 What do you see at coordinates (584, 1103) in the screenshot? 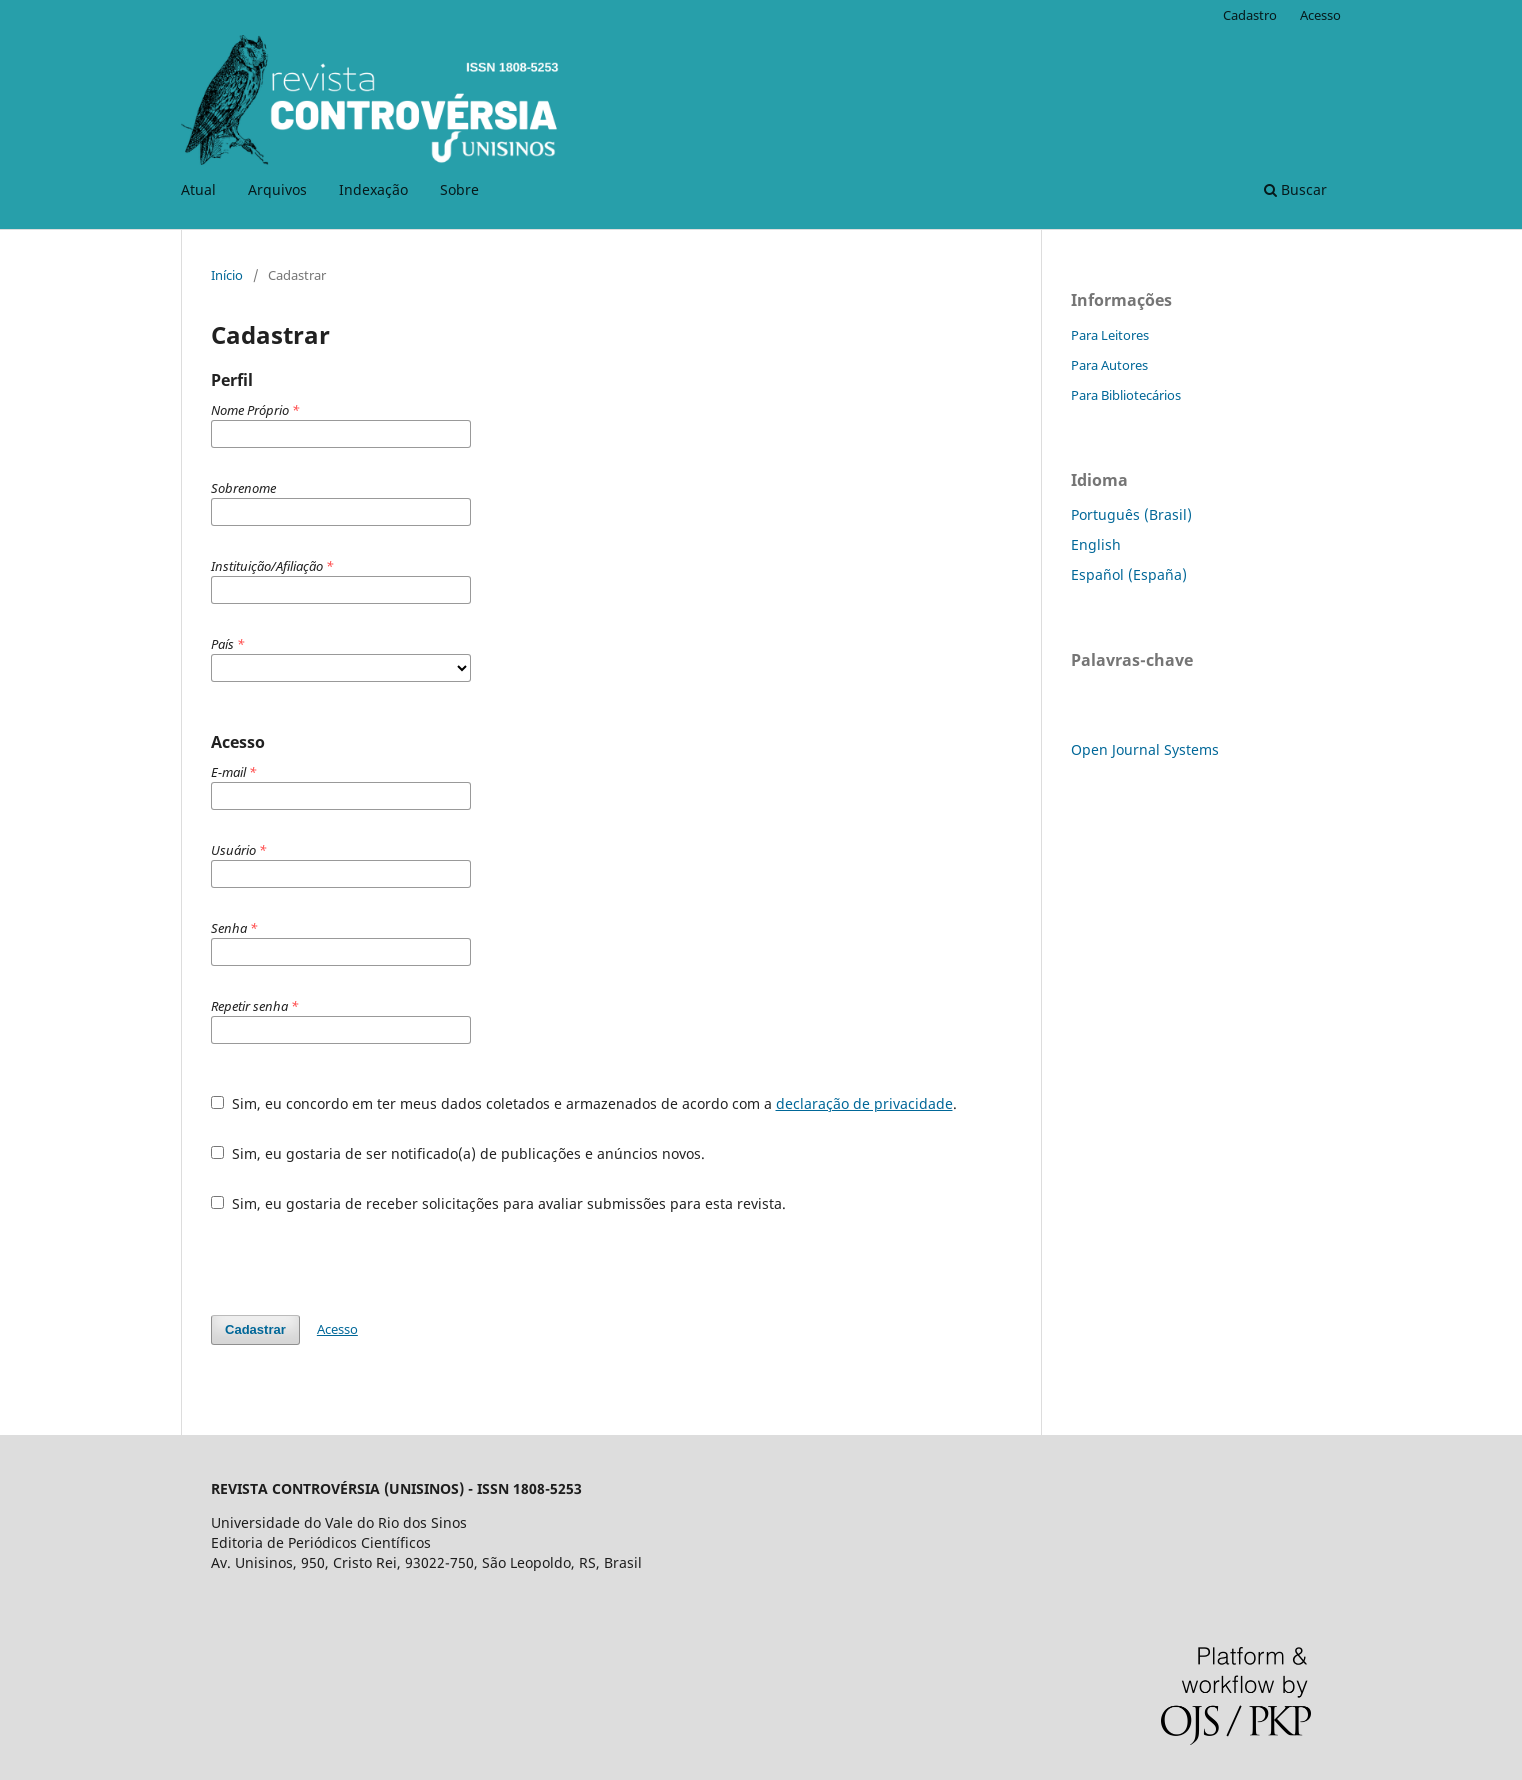
I see `Sim, eu concordo em ter meus dados coletados e armazenados de acordo com a .` at bounding box center [584, 1103].